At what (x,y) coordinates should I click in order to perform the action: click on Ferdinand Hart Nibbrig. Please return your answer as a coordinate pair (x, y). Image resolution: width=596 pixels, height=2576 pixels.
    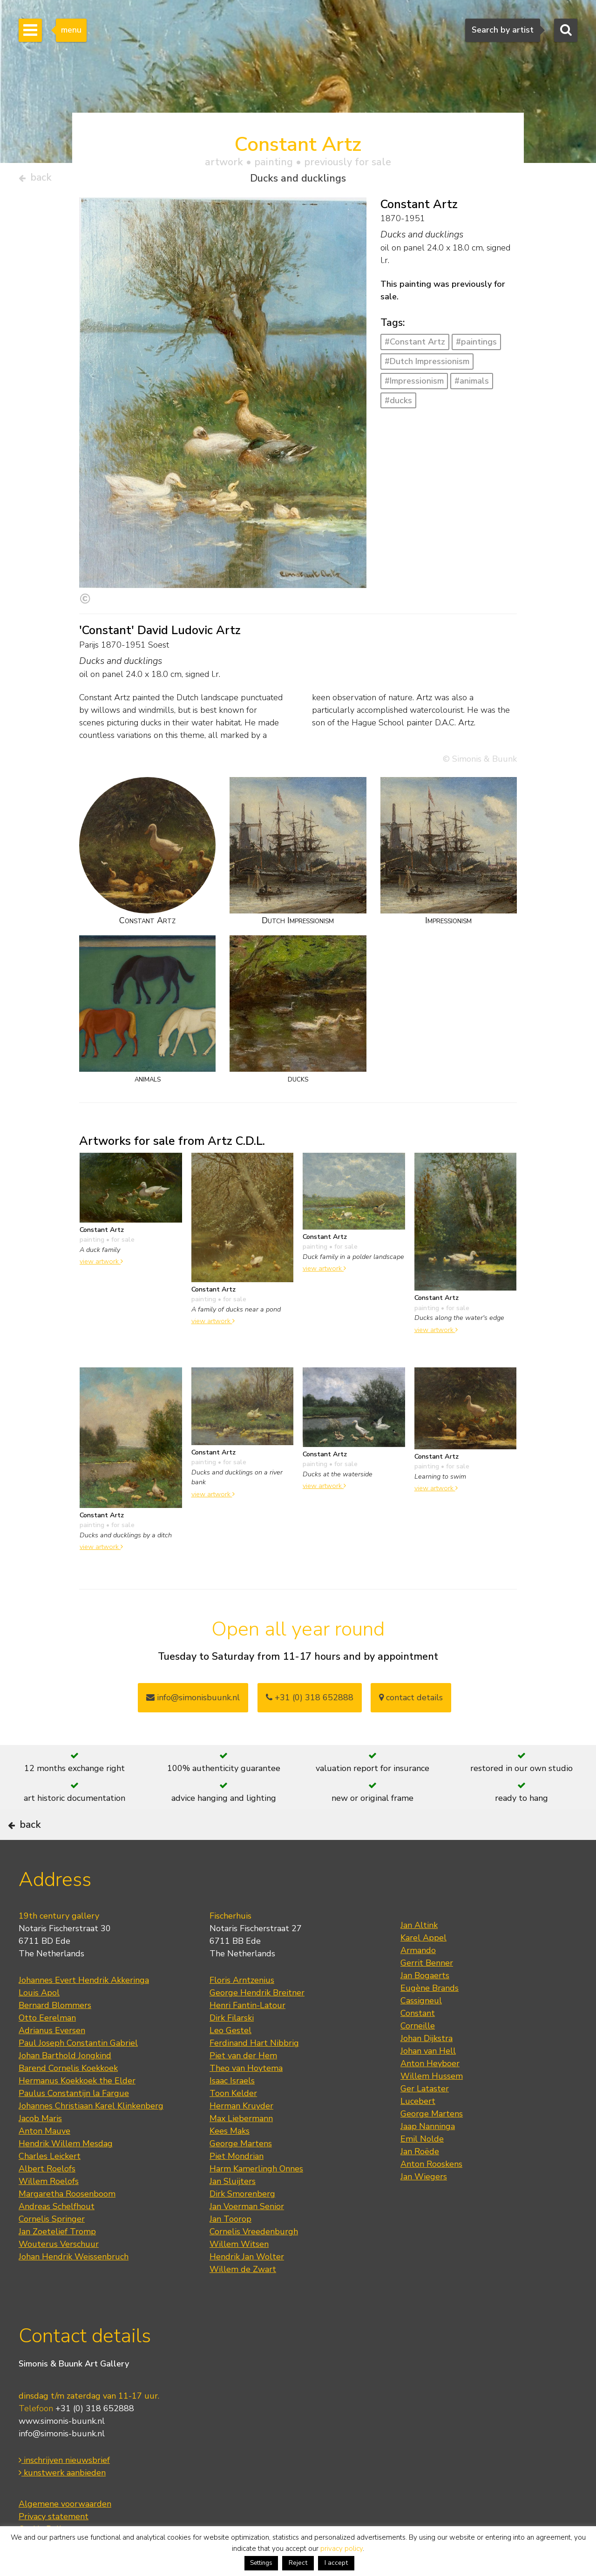
    Looking at the image, I should click on (254, 2072).